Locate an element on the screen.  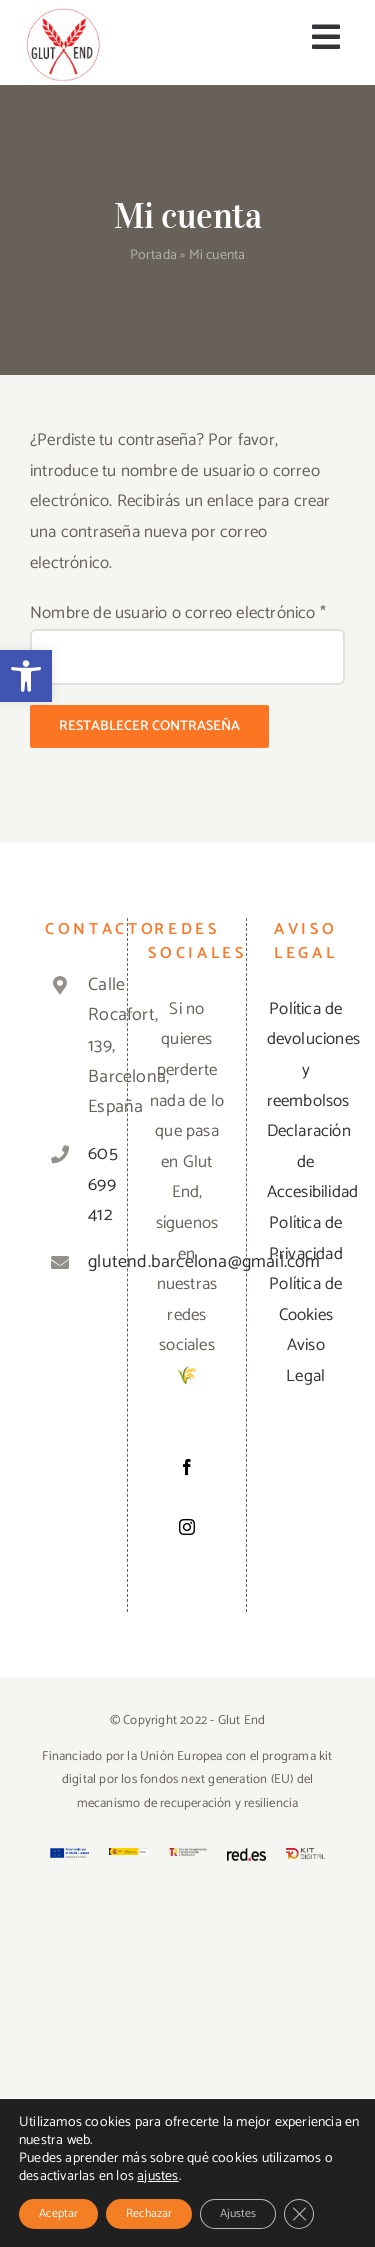
[button] is located at coordinates (26, 676).